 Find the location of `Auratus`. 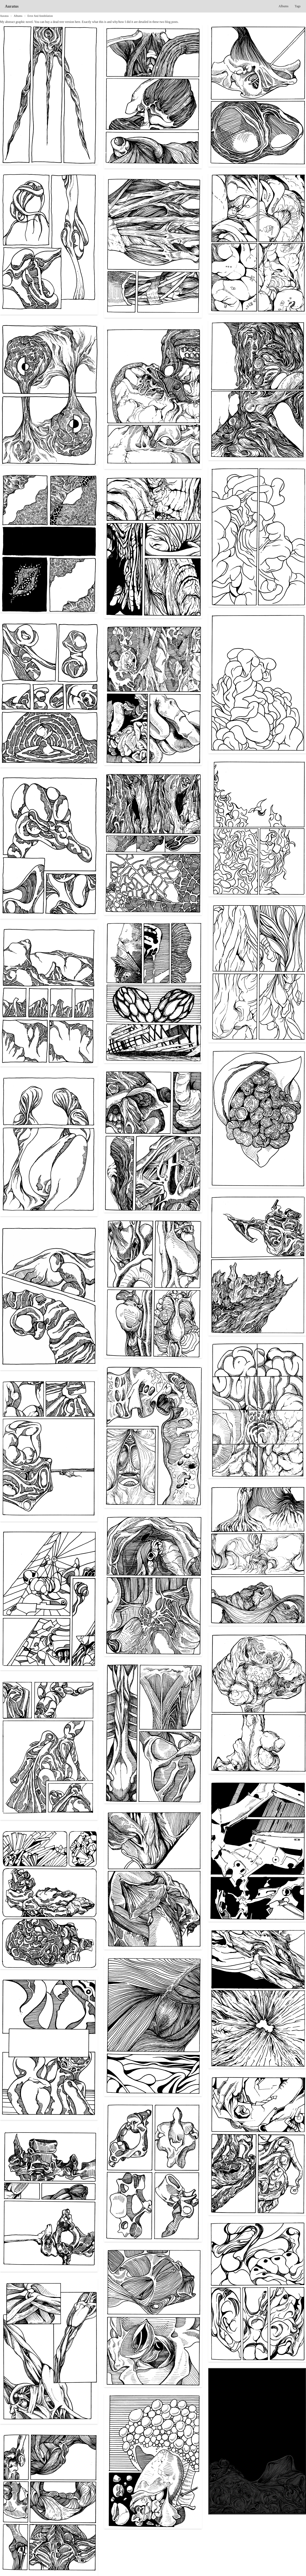

Auratus is located at coordinates (12, 6).